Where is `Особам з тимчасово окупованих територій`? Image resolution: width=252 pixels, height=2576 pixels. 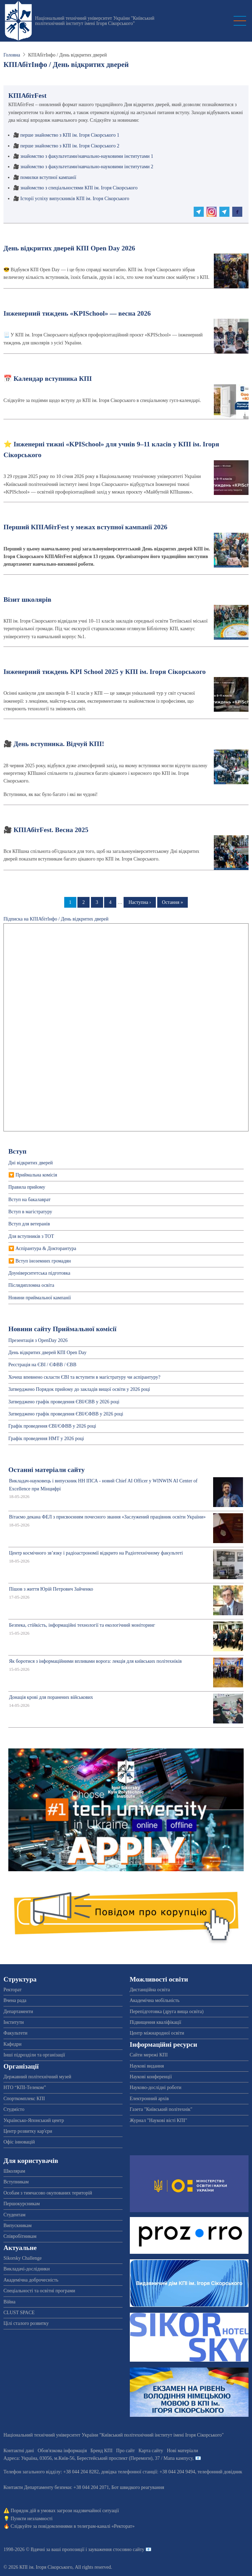
Особам з тимчасово окупованих територій is located at coordinates (47, 2193).